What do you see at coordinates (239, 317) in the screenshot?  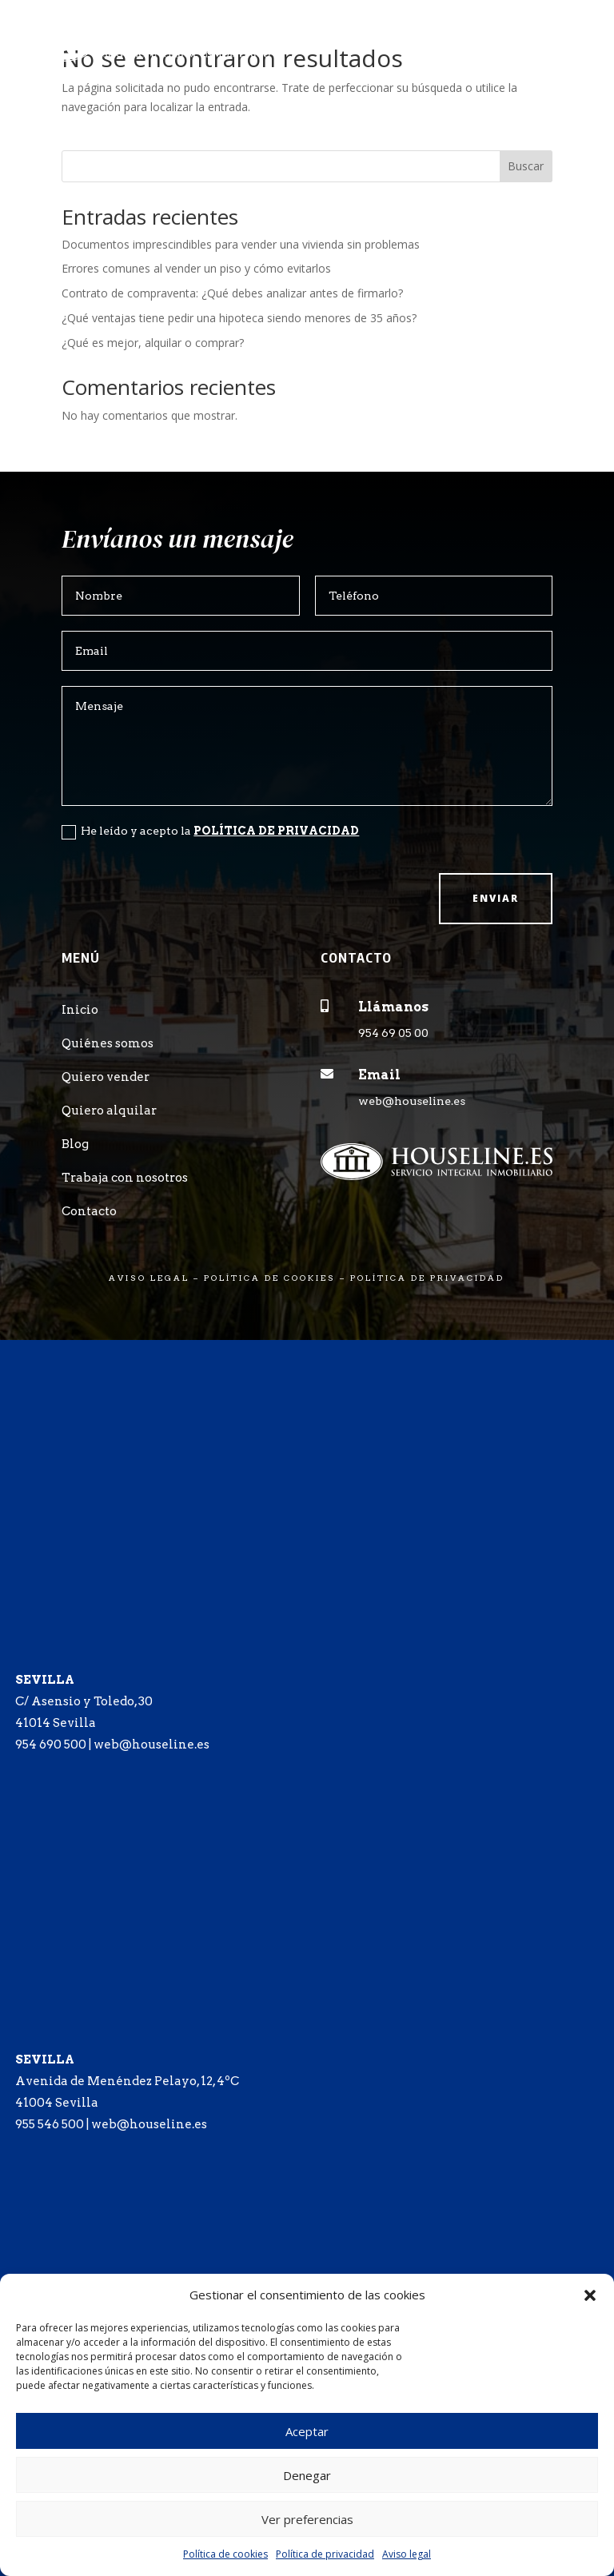 I see `¿Qué ventajas tiene pedir una hipoteca siendo menores de 35 años?` at bounding box center [239, 317].